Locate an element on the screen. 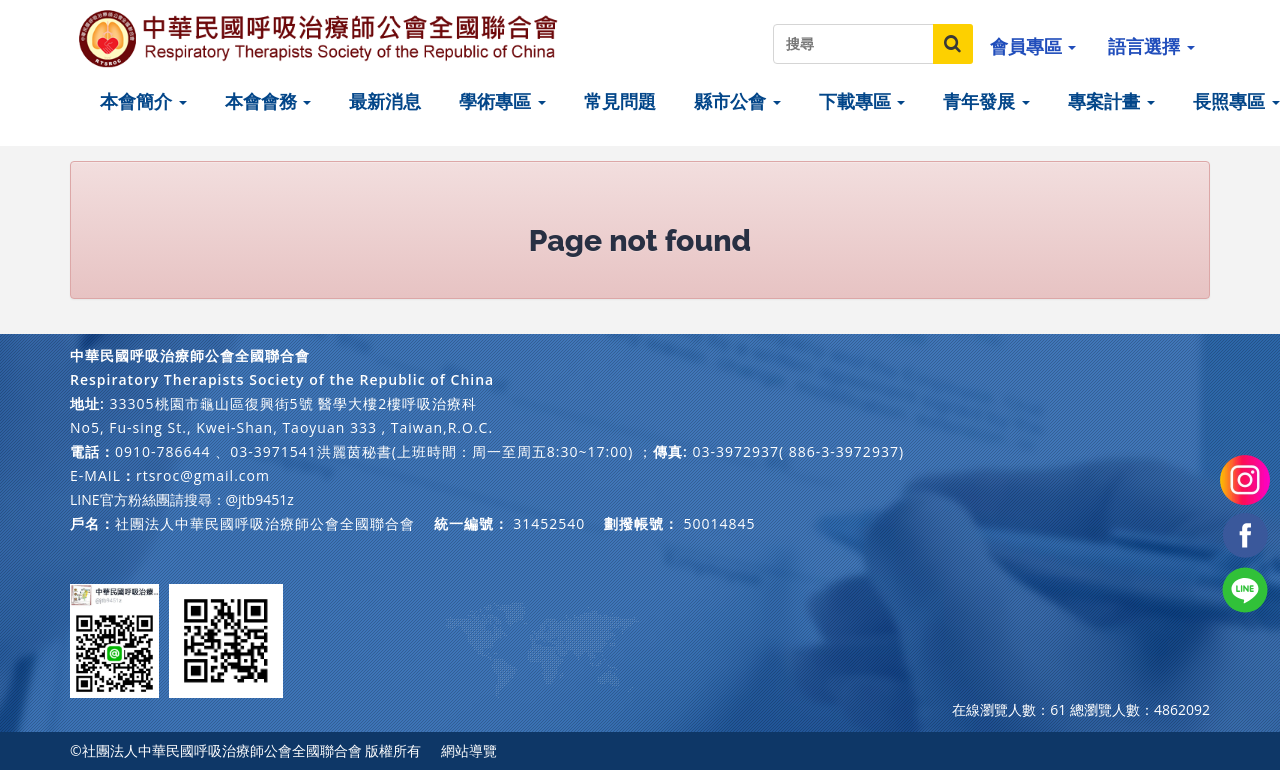 The width and height of the screenshot is (1280, 770). 本會會務 [button] is located at coordinates (268, 101).